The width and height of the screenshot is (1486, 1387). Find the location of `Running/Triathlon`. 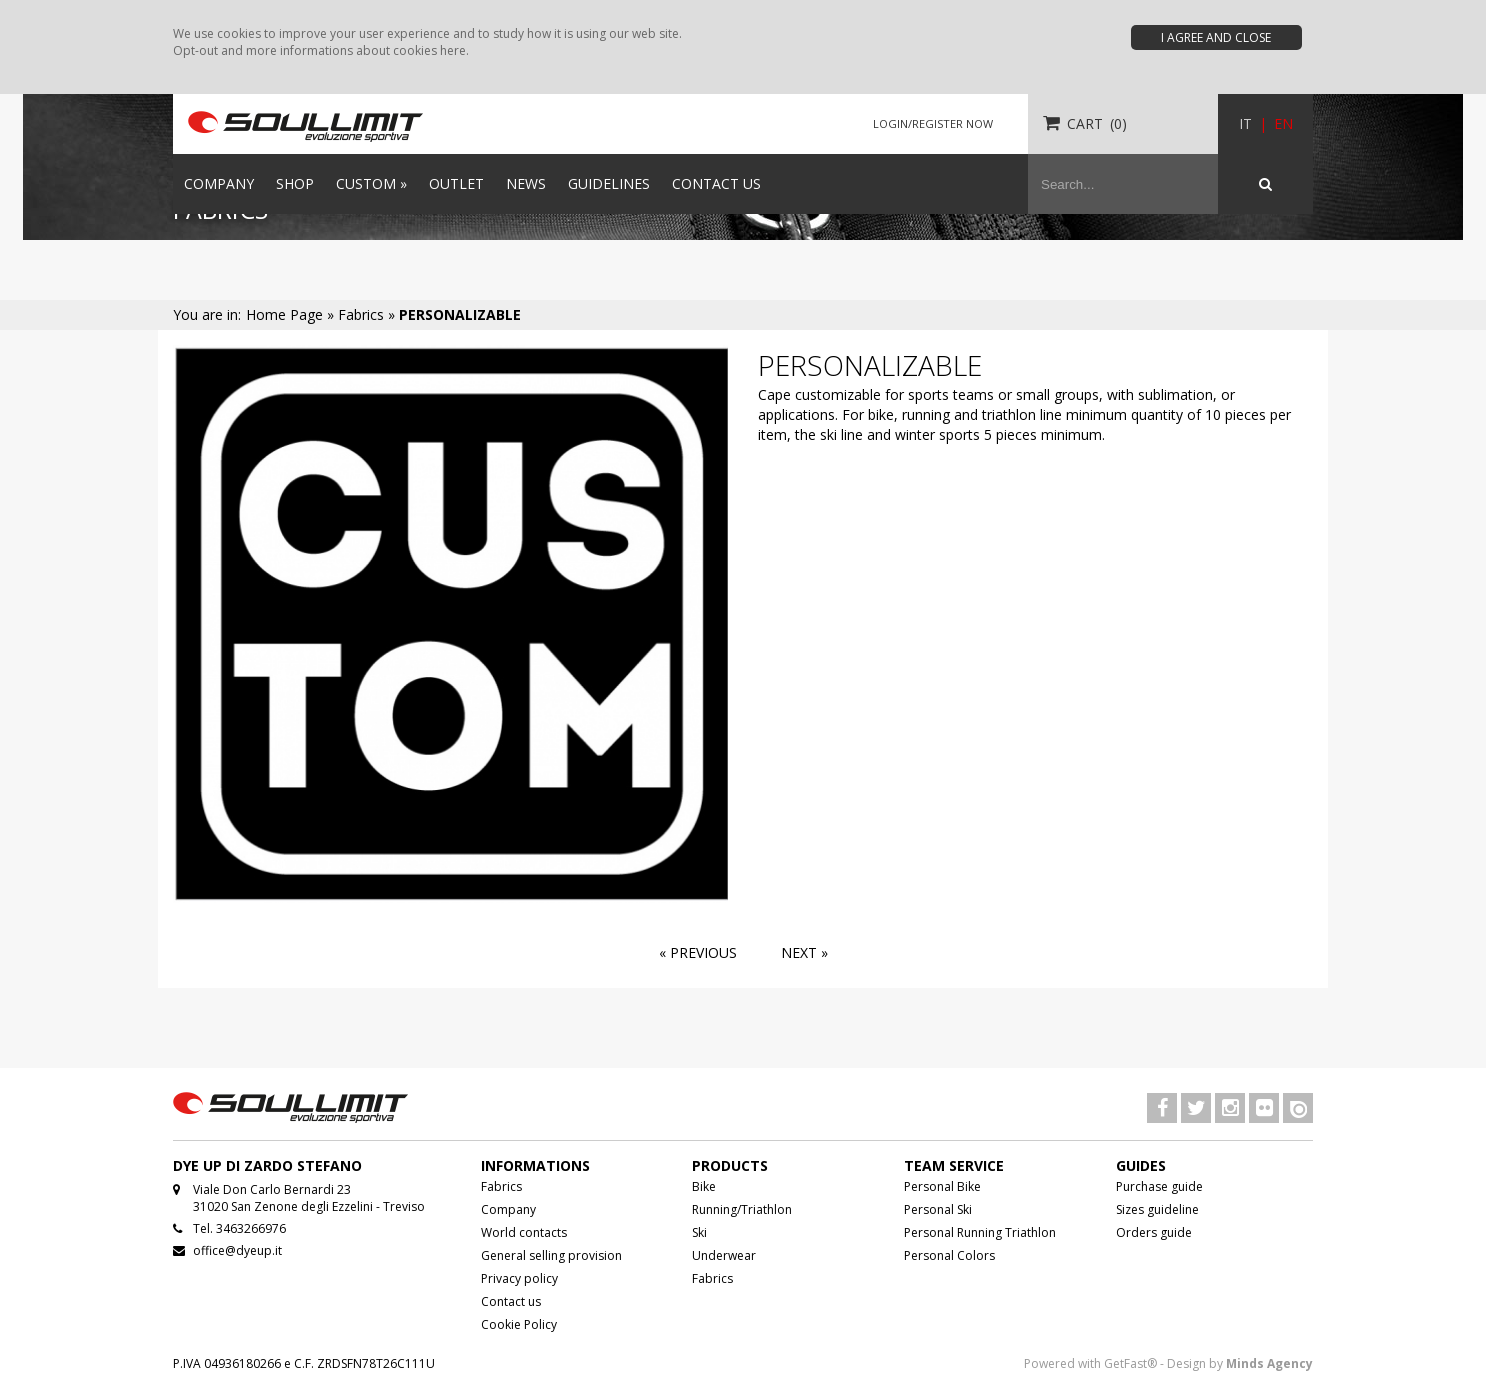

Running/Triathlon is located at coordinates (742, 1209).